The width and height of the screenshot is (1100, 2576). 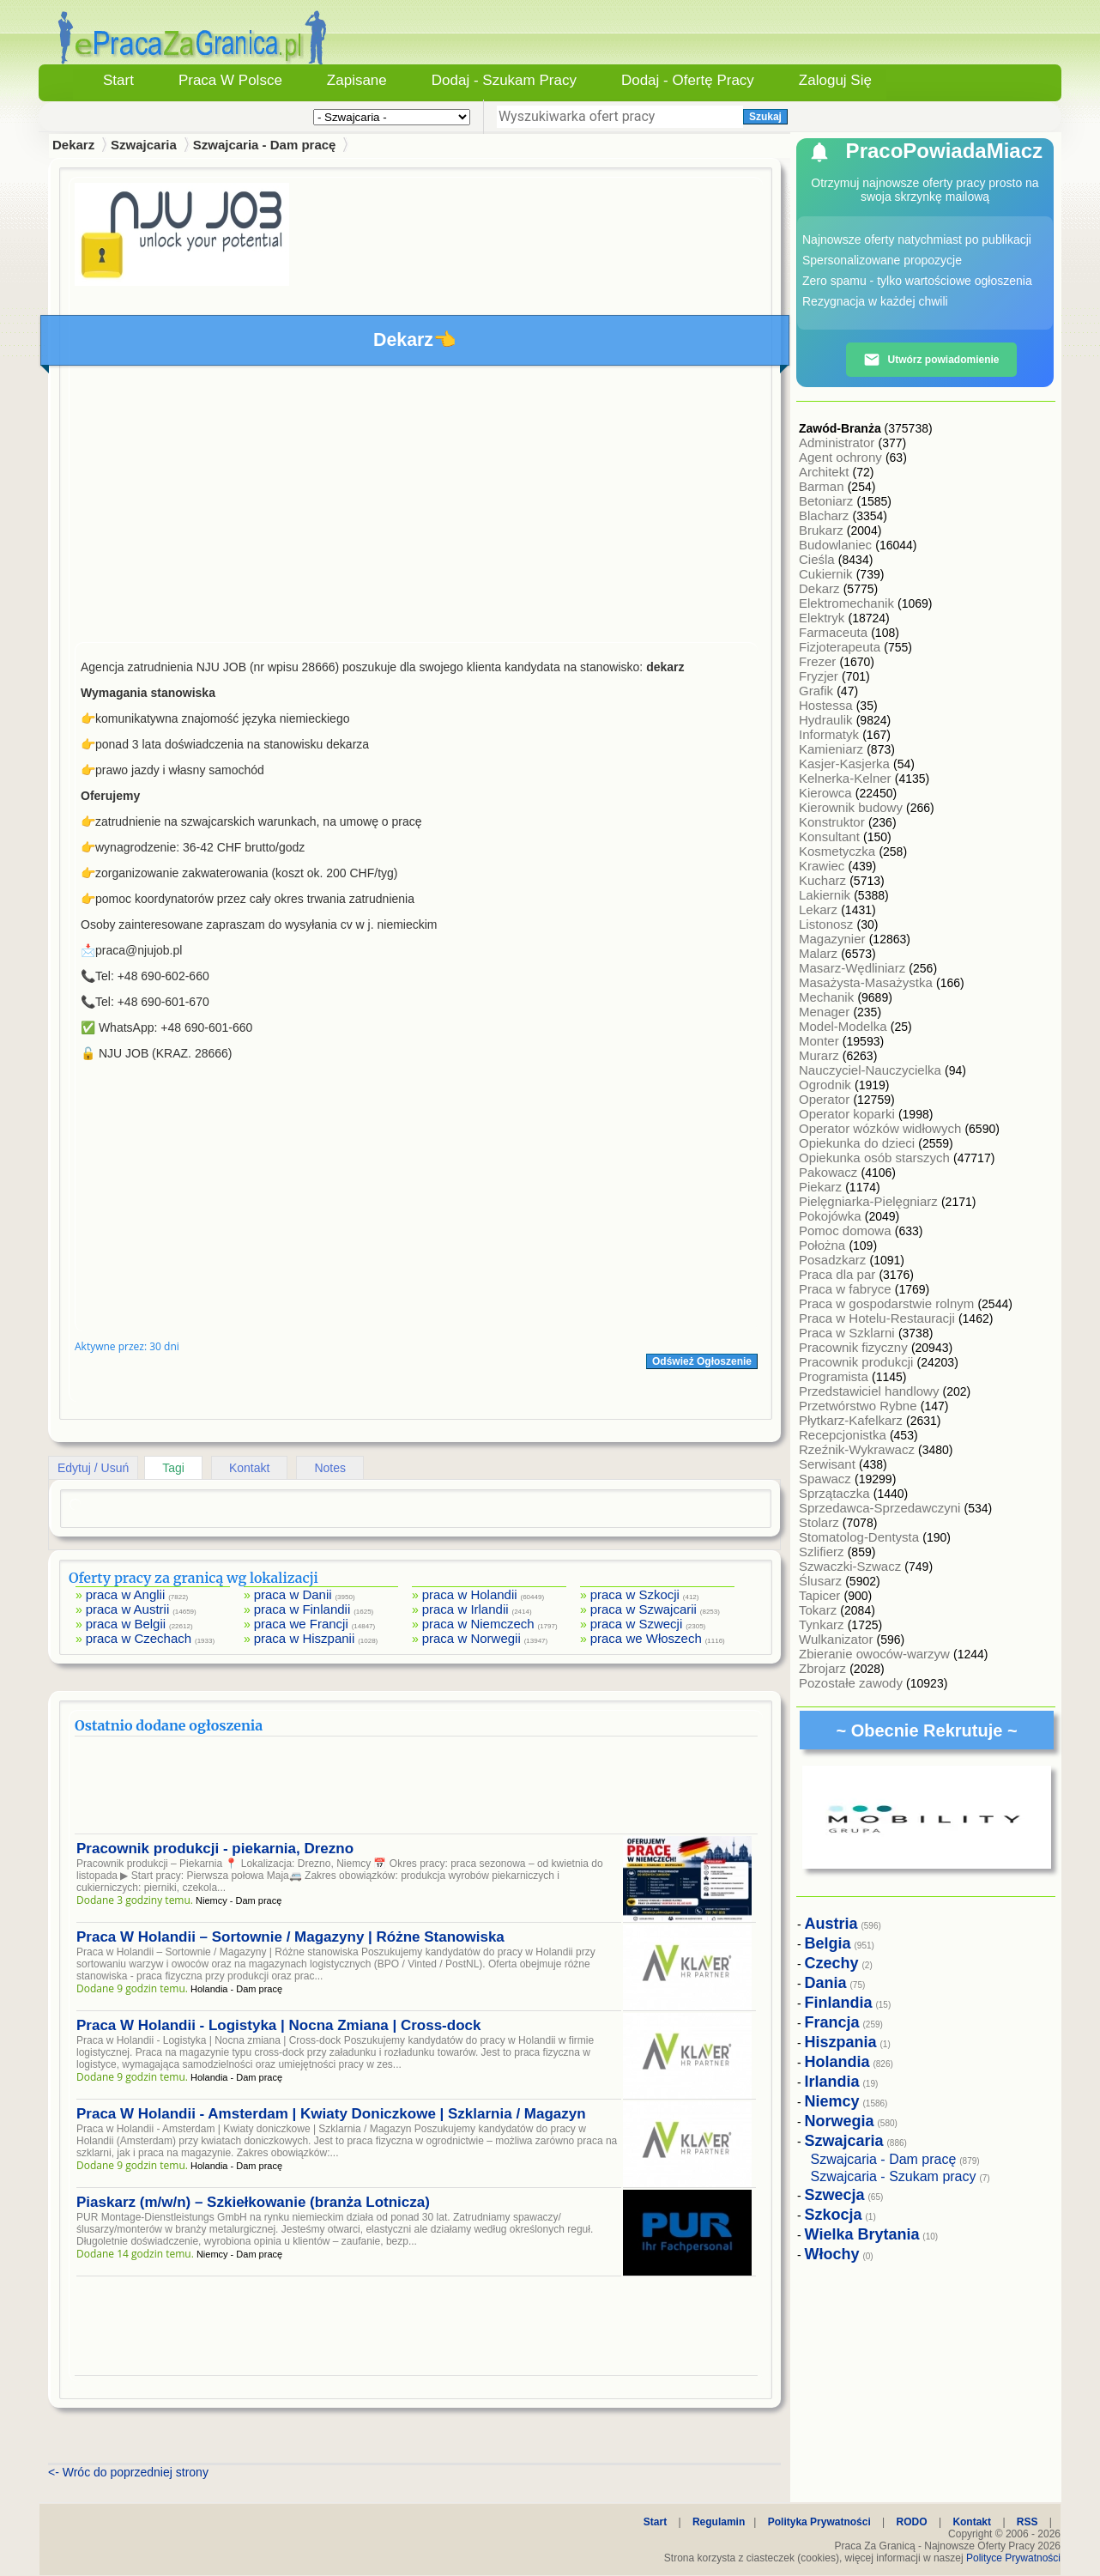 I want to click on Szwaczki-Szwacz, so click(x=851, y=1566).